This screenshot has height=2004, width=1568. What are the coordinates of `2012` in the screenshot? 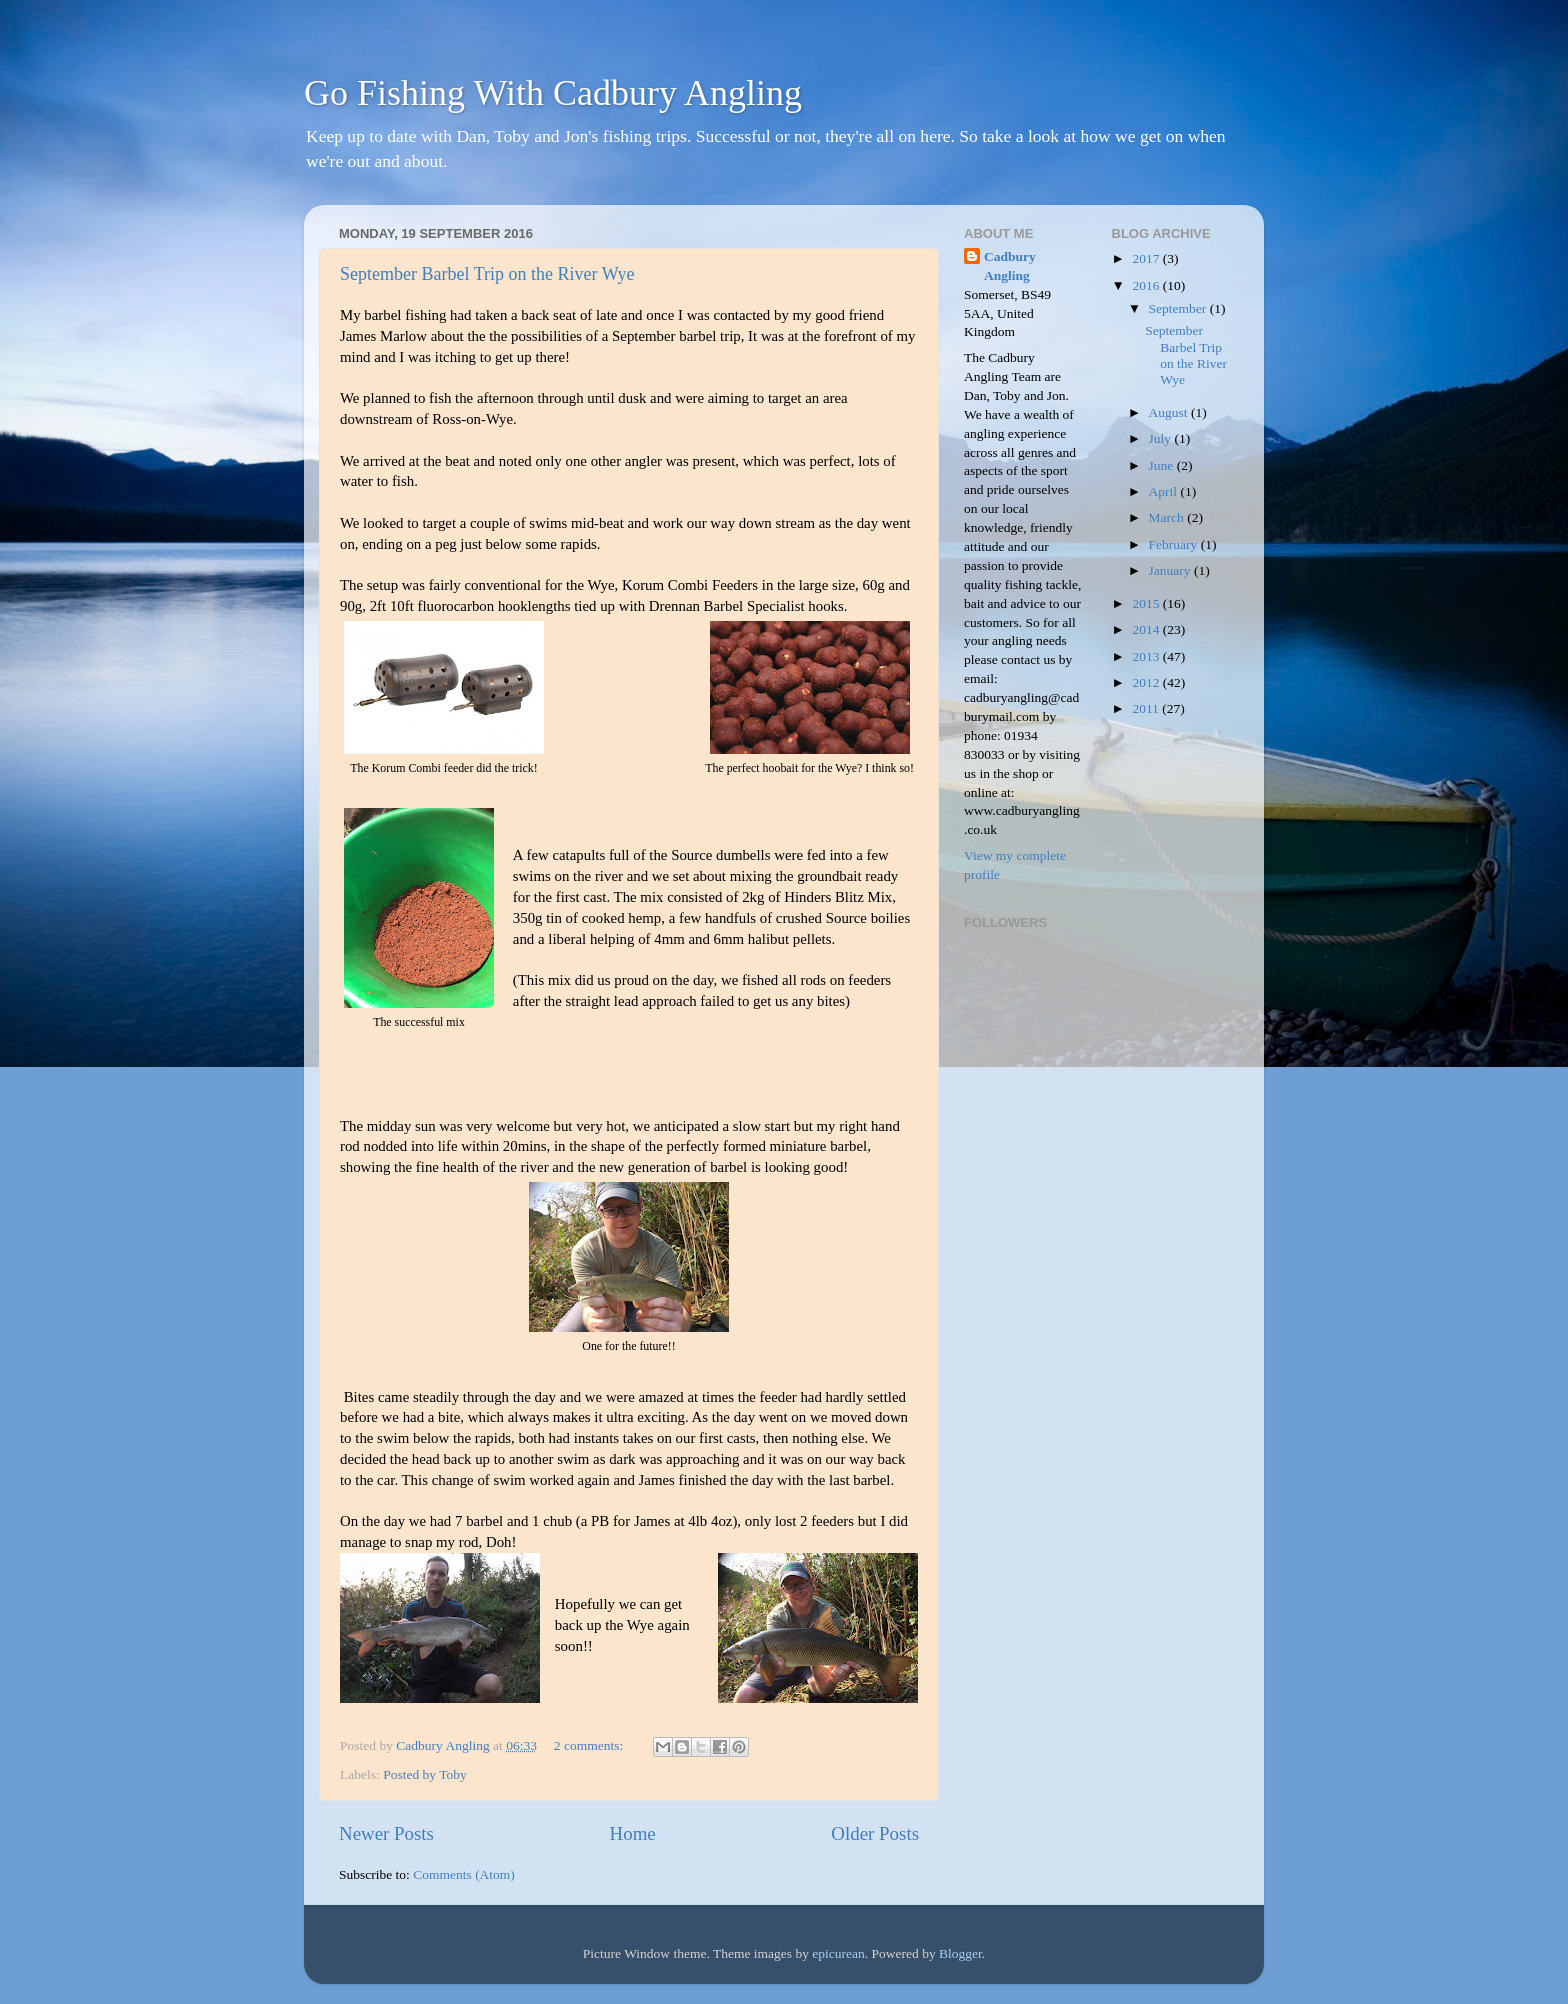 It's located at (1147, 682).